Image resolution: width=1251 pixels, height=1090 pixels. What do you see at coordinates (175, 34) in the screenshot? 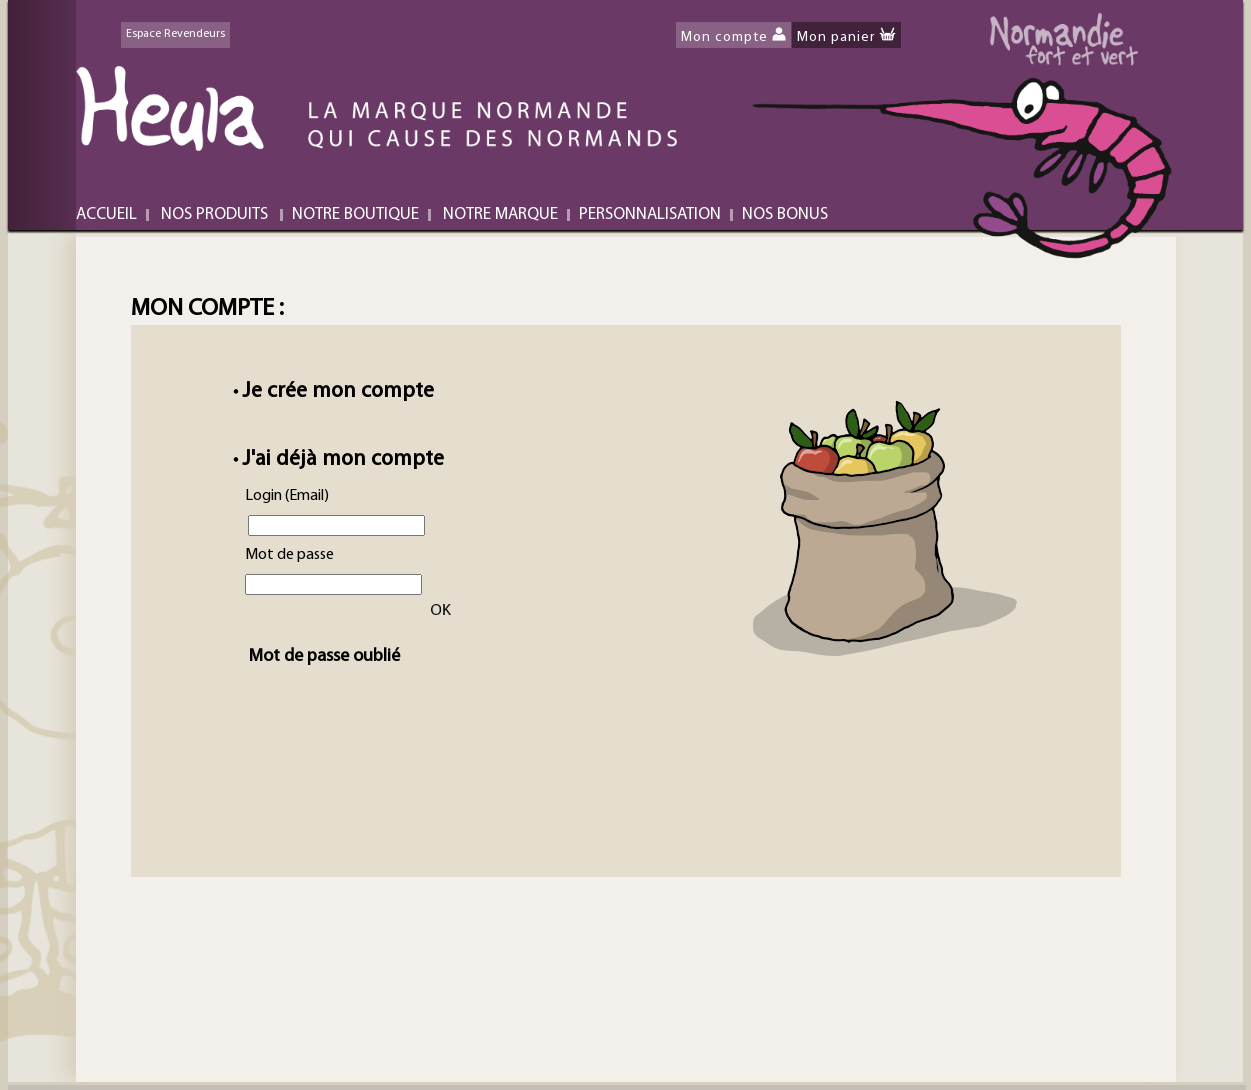
I see `Espace Revendeurs` at bounding box center [175, 34].